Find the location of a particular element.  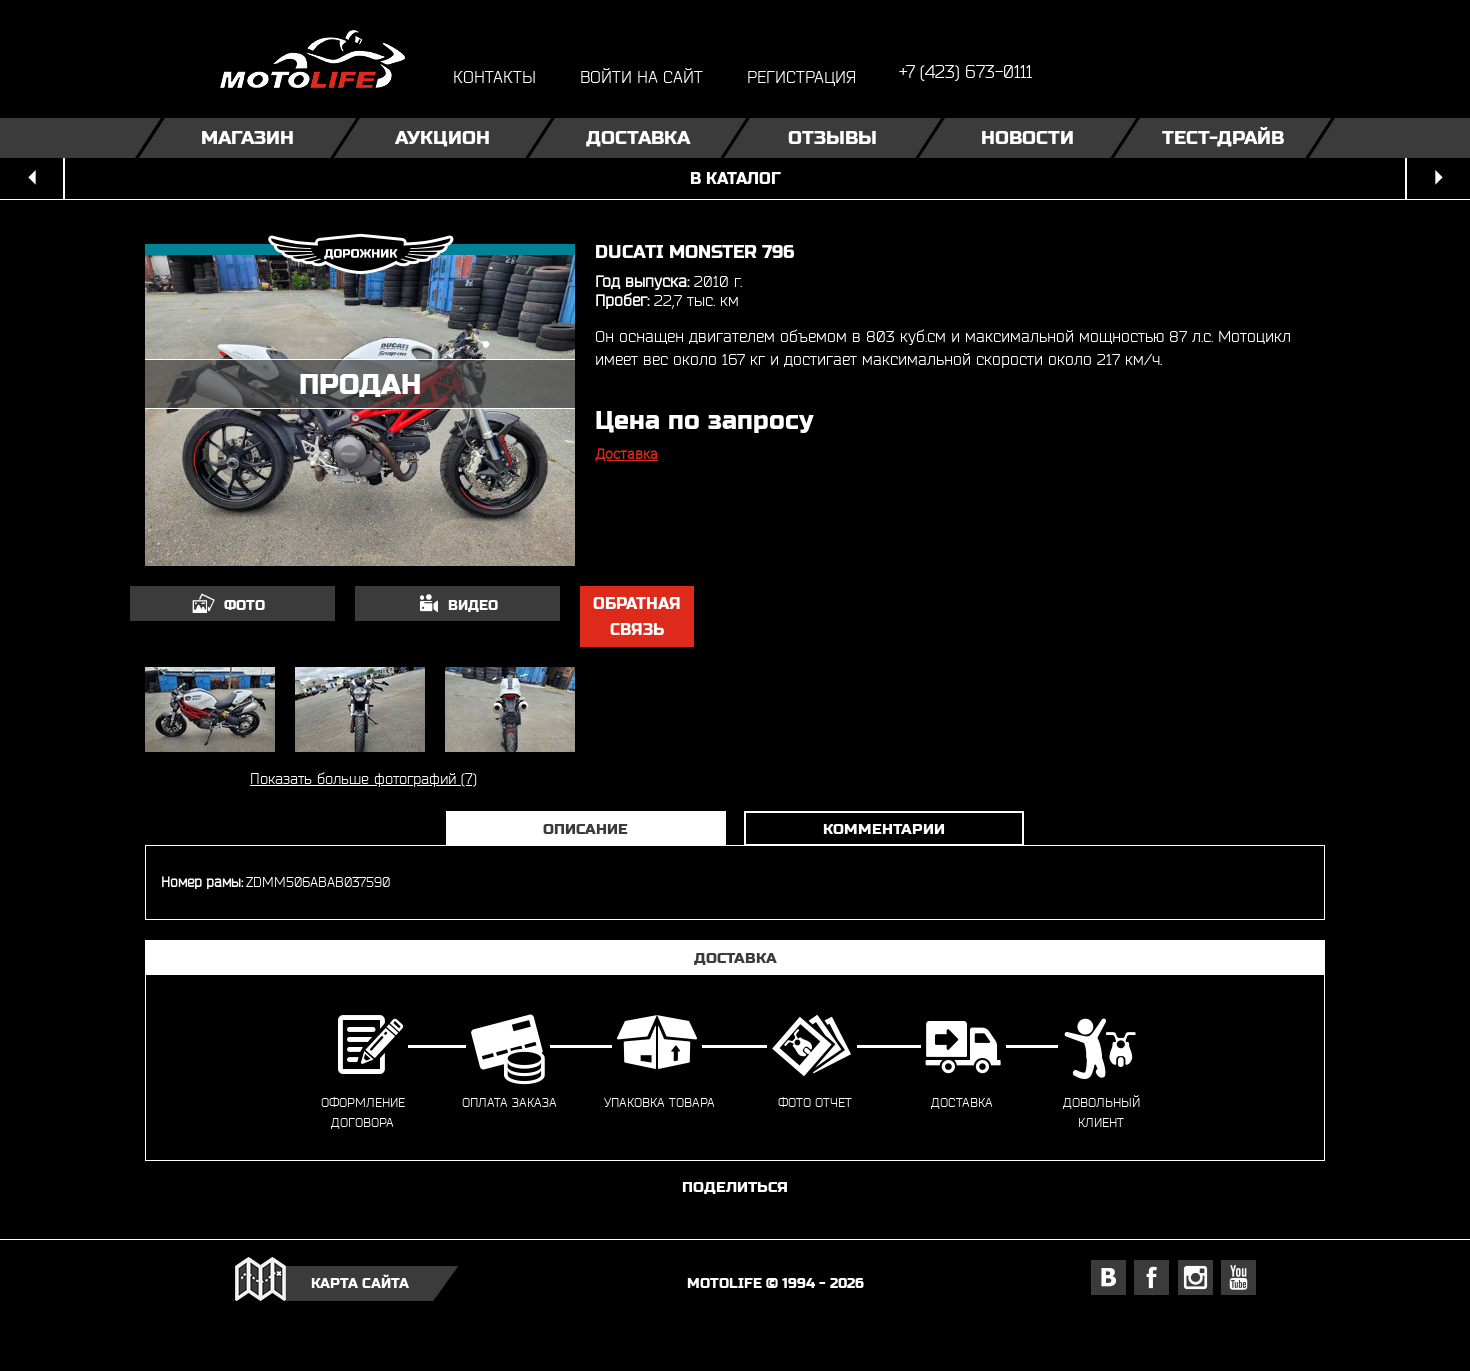

войти на сайт is located at coordinates (641, 76).